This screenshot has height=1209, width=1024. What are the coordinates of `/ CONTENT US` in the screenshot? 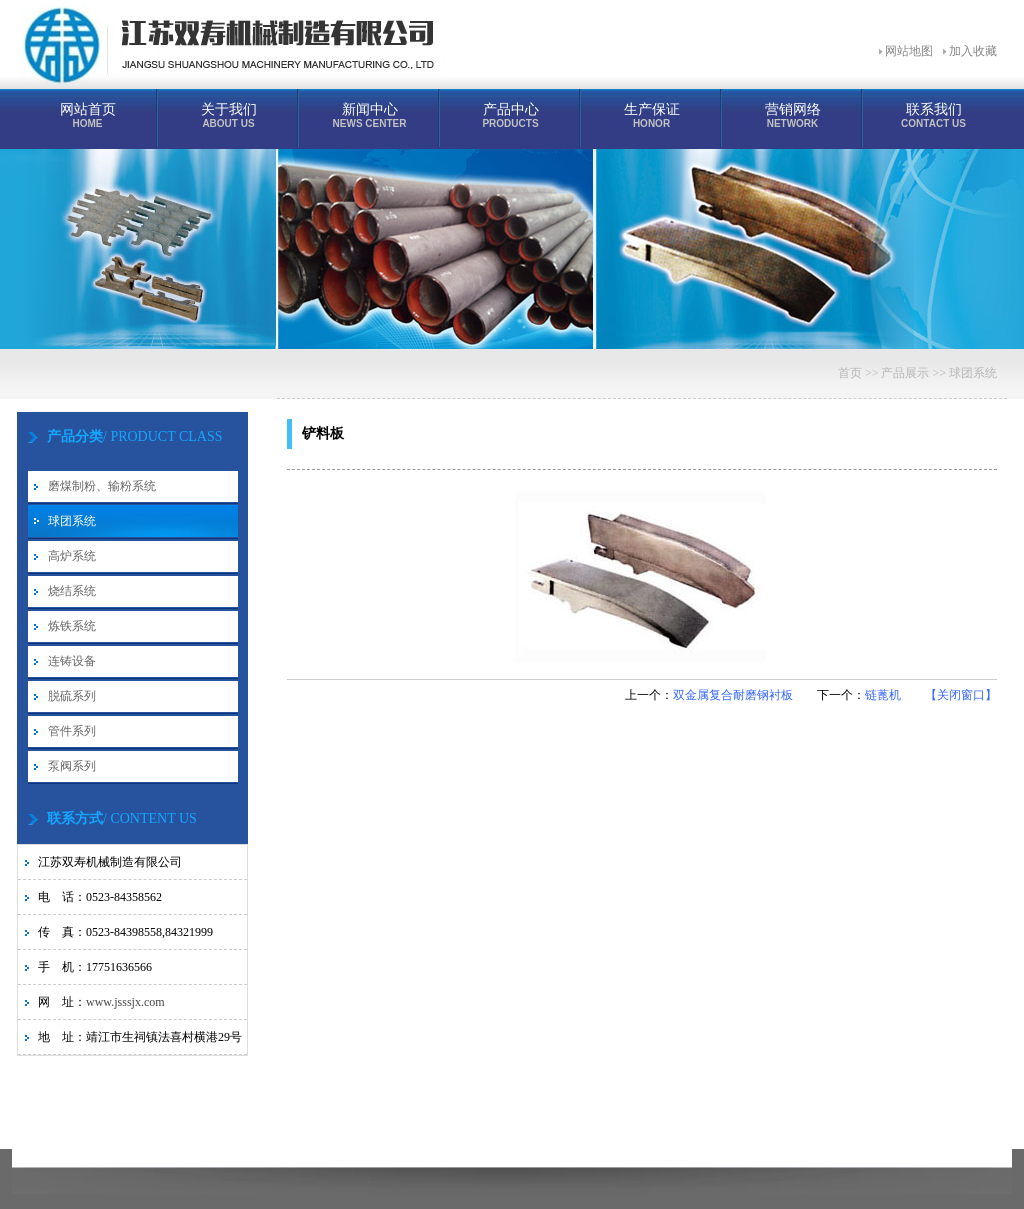 It's located at (122, 818).